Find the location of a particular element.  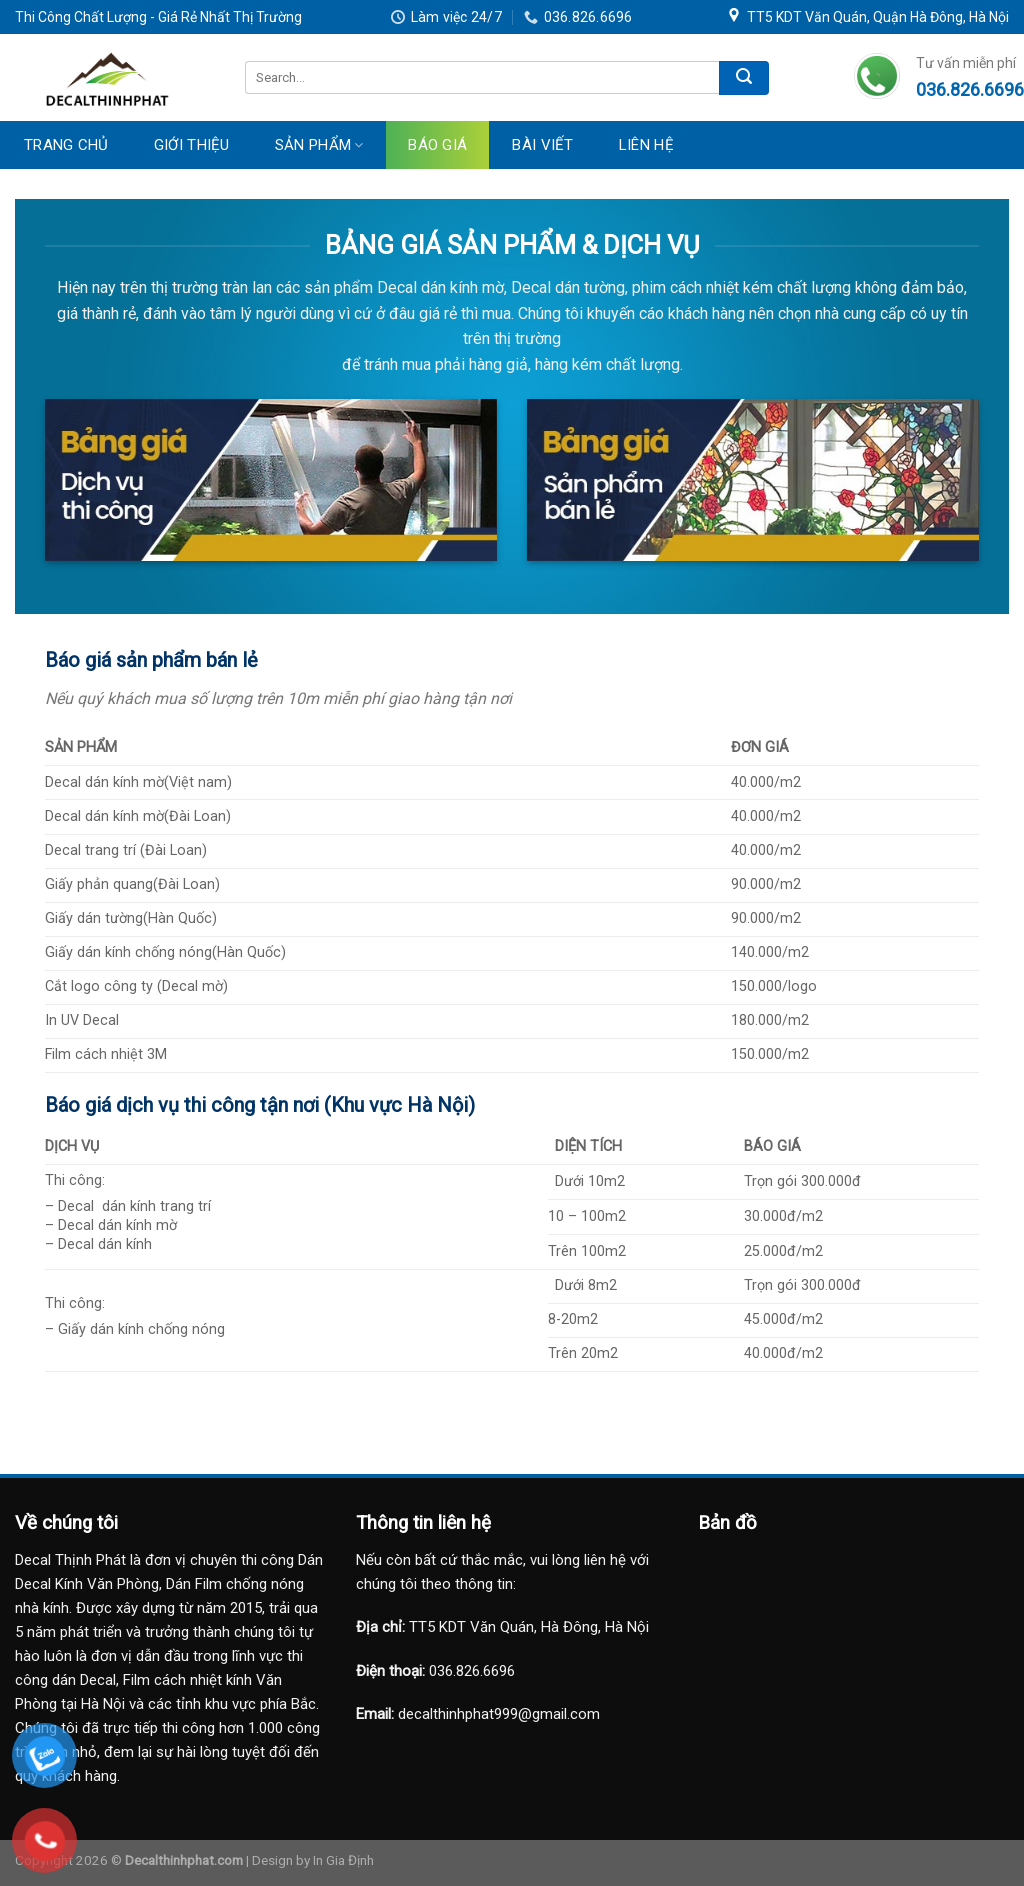

In Gia Định is located at coordinates (343, 1860).